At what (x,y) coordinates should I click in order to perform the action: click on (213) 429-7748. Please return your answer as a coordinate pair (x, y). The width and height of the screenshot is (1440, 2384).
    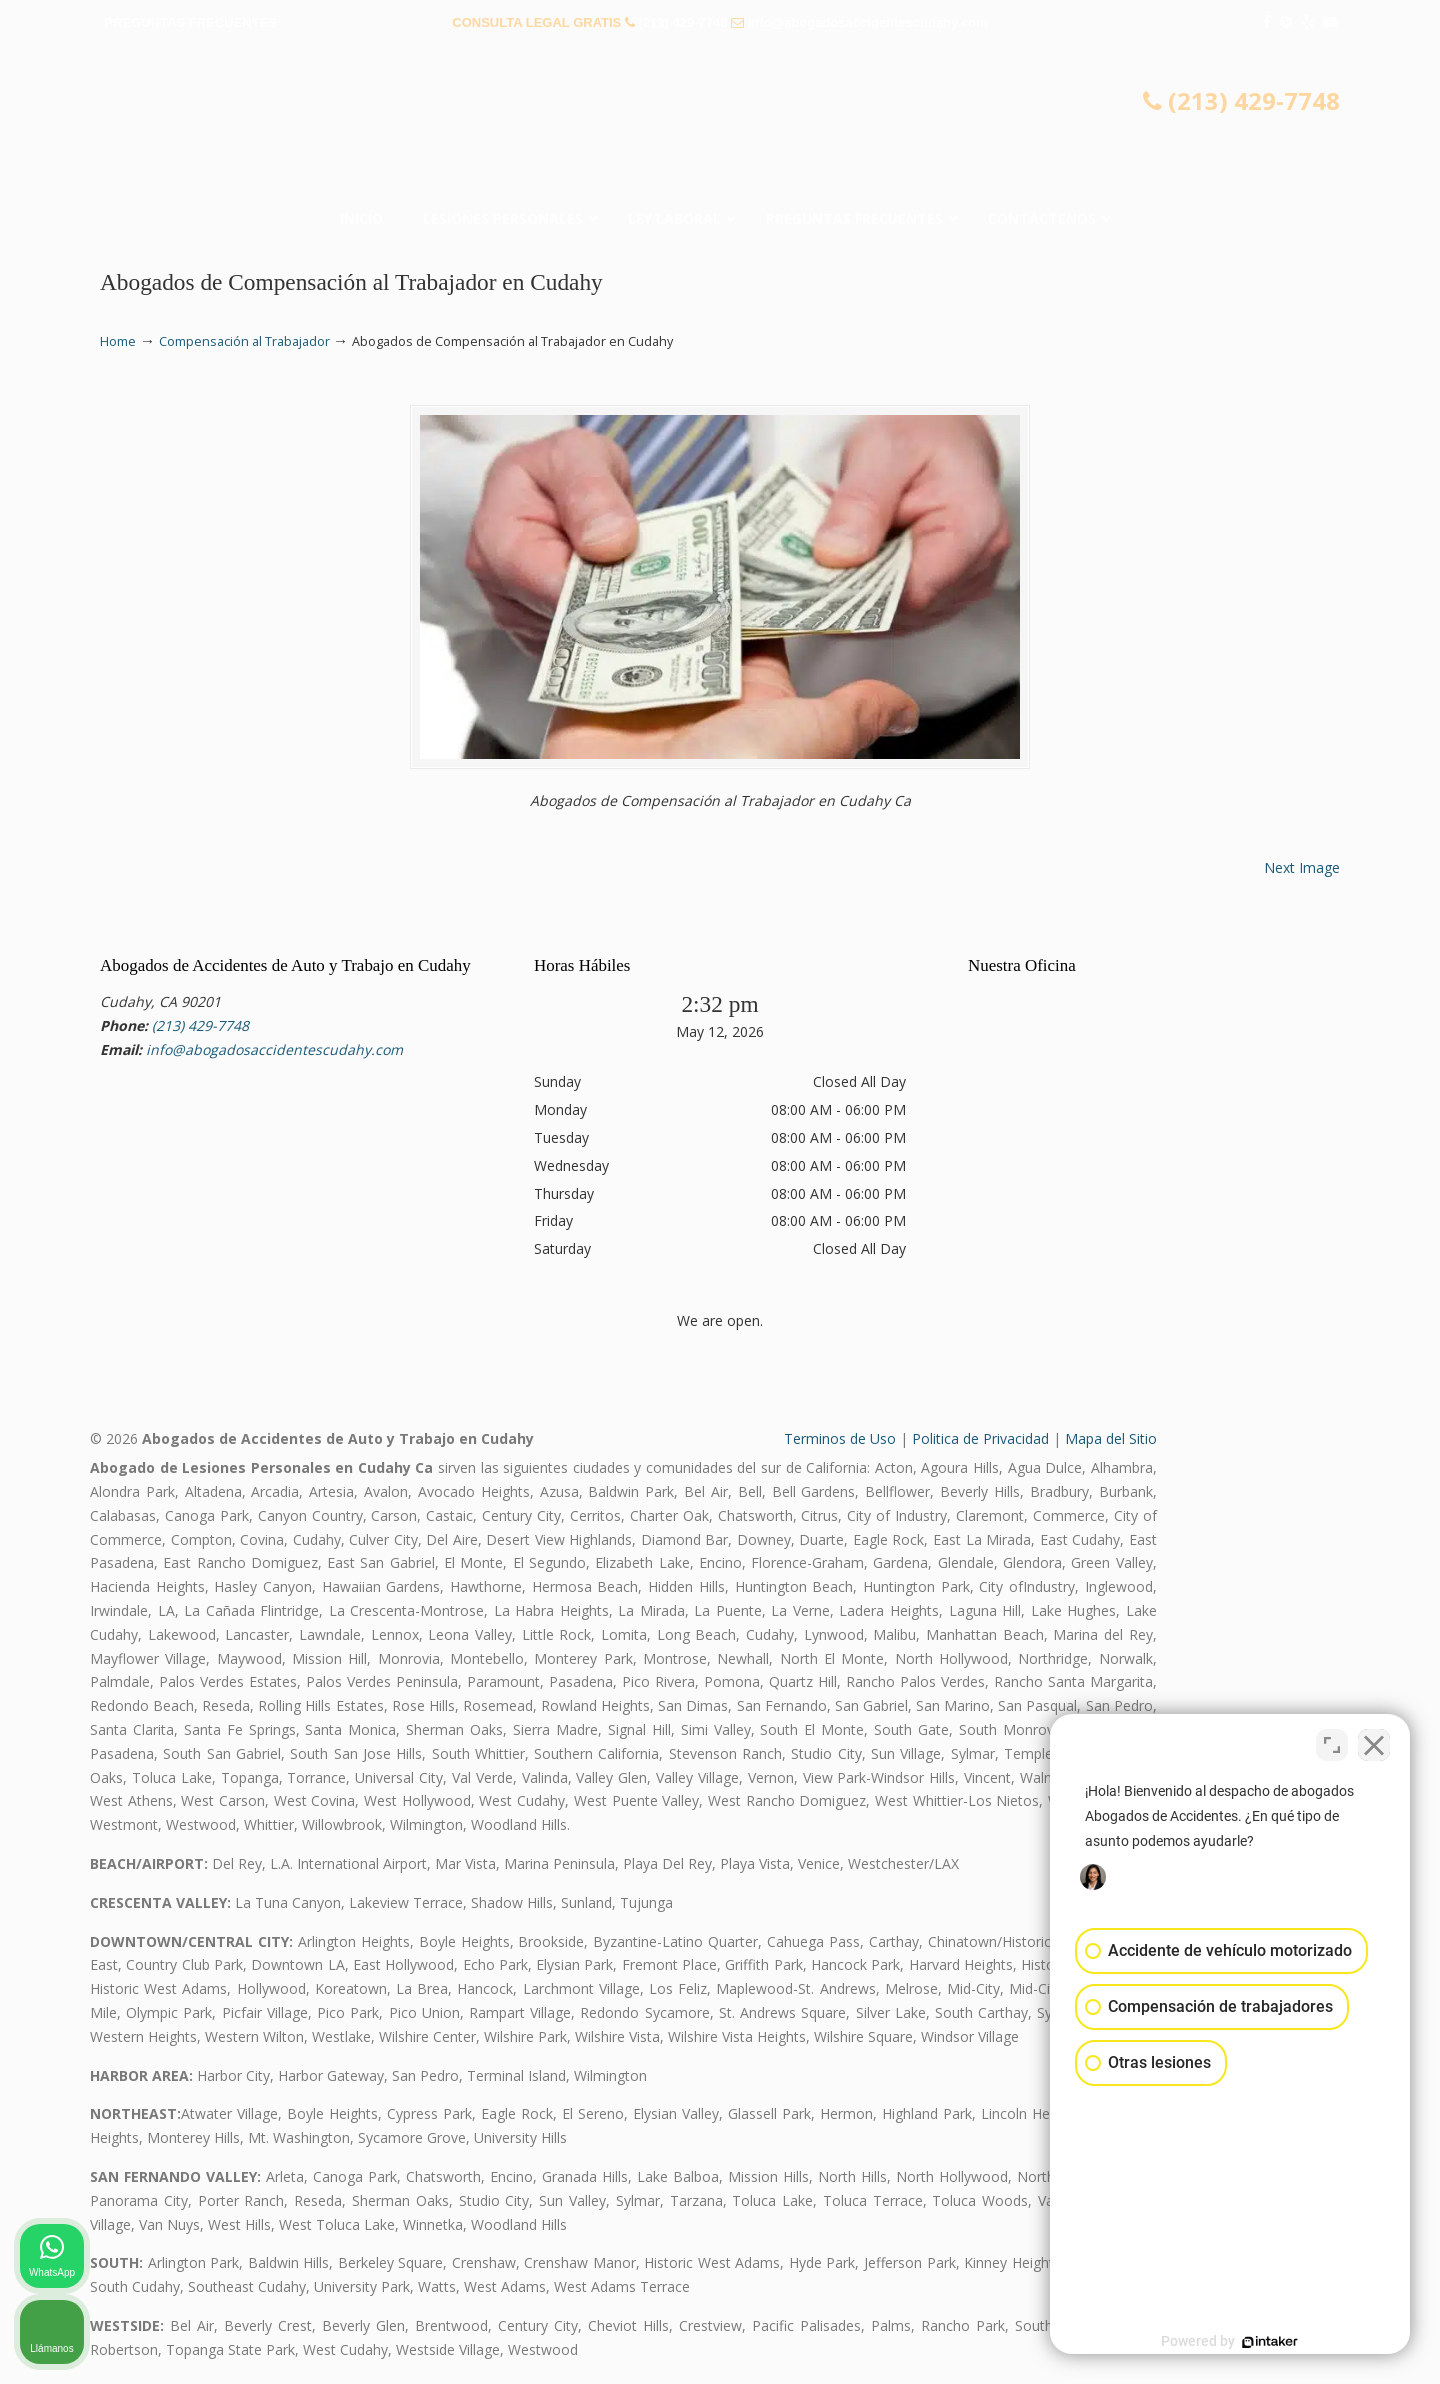
    Looking at the image, I should click on (683, 22).